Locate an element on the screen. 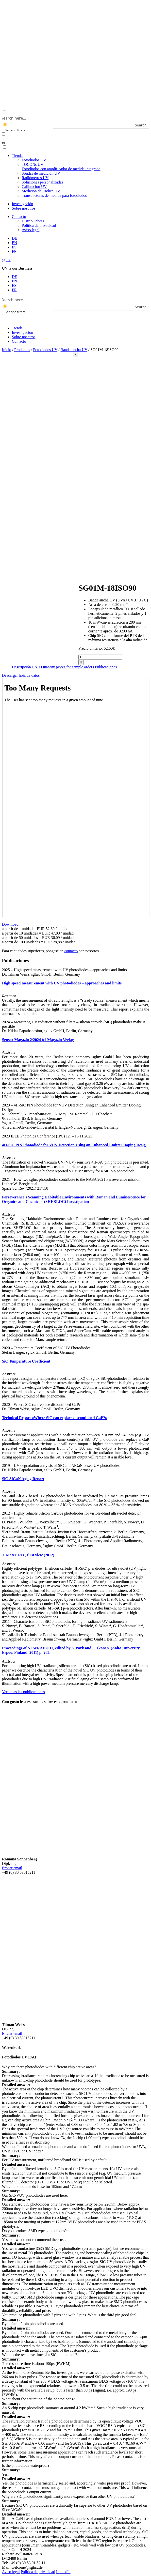  [Search magnifier button] is located at coordinates (145, 125).